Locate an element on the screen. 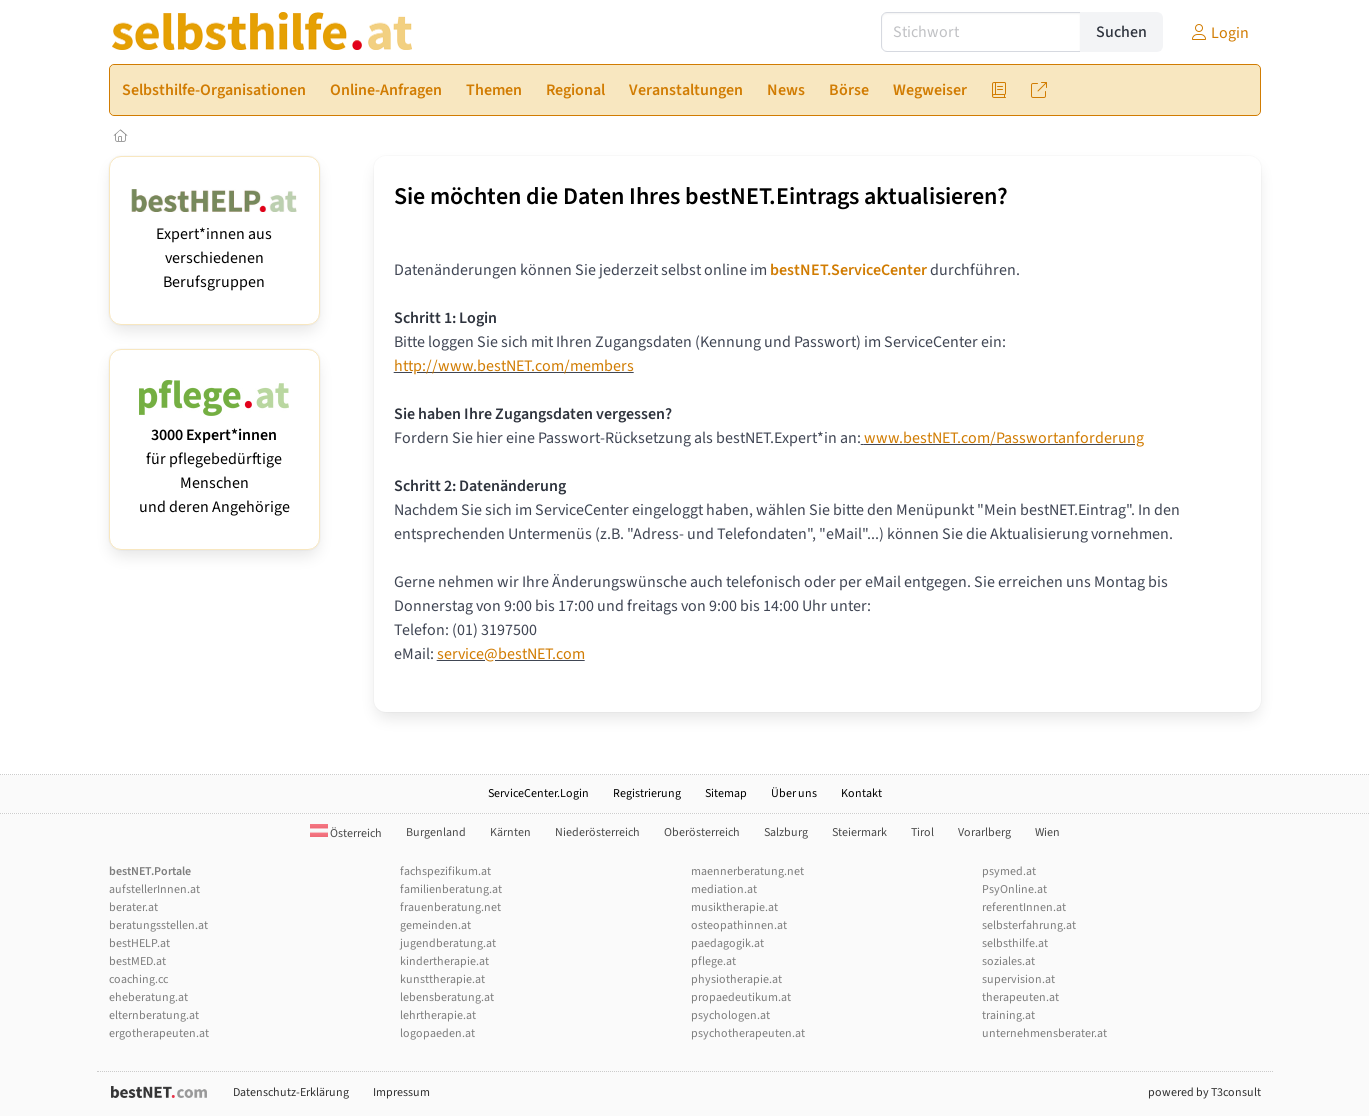 This screenshot has height=1118, width=1369. physiotherapie.at is located at coordinates (736, 979).